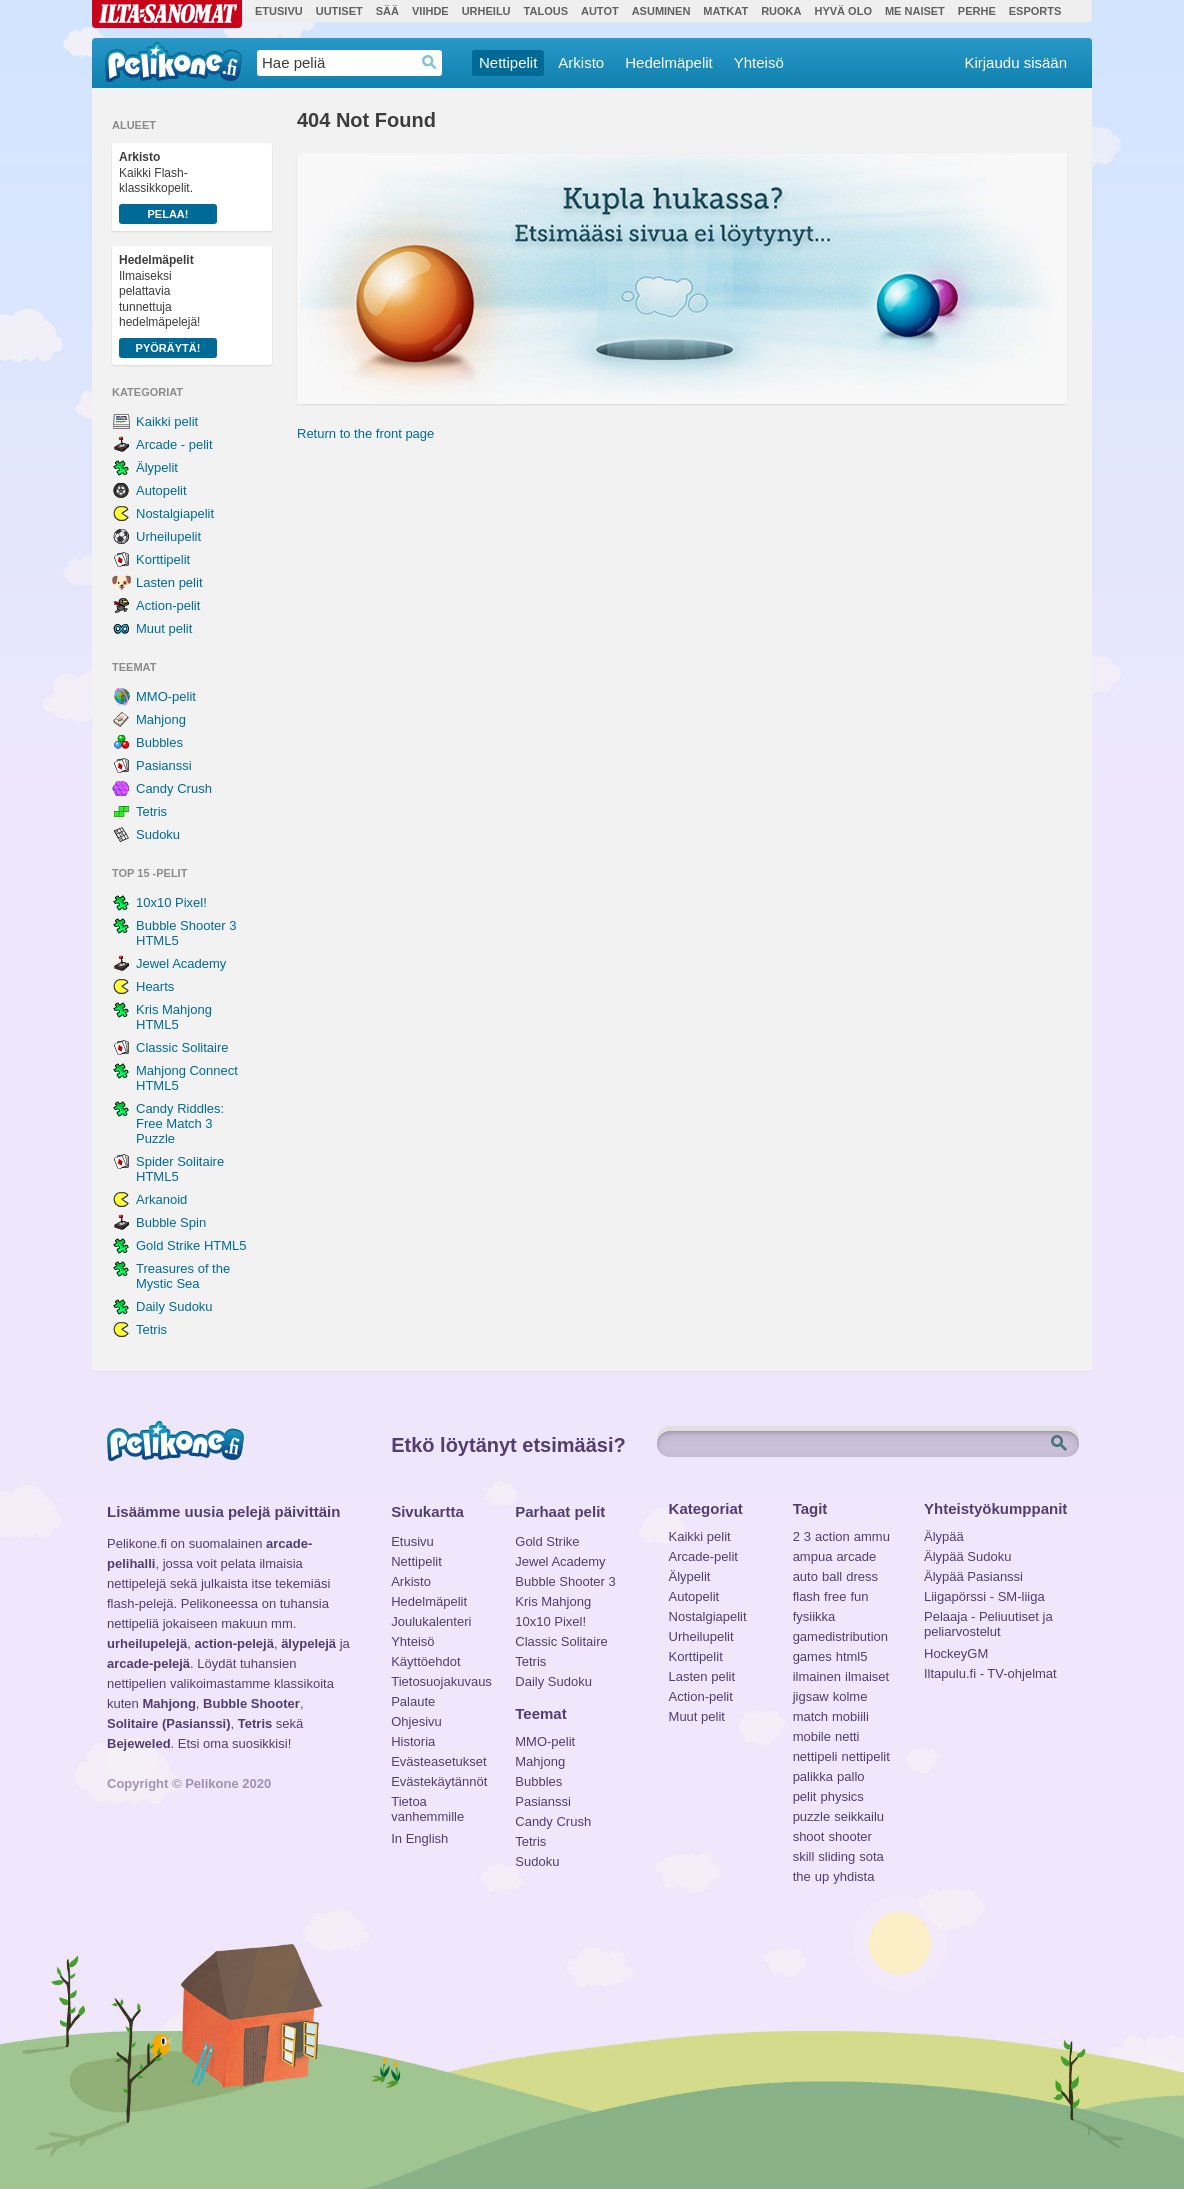  What do you see at coordinates (850, 1696) in the screenshot?
I see `kolme` at bounding box center [850, 1696].